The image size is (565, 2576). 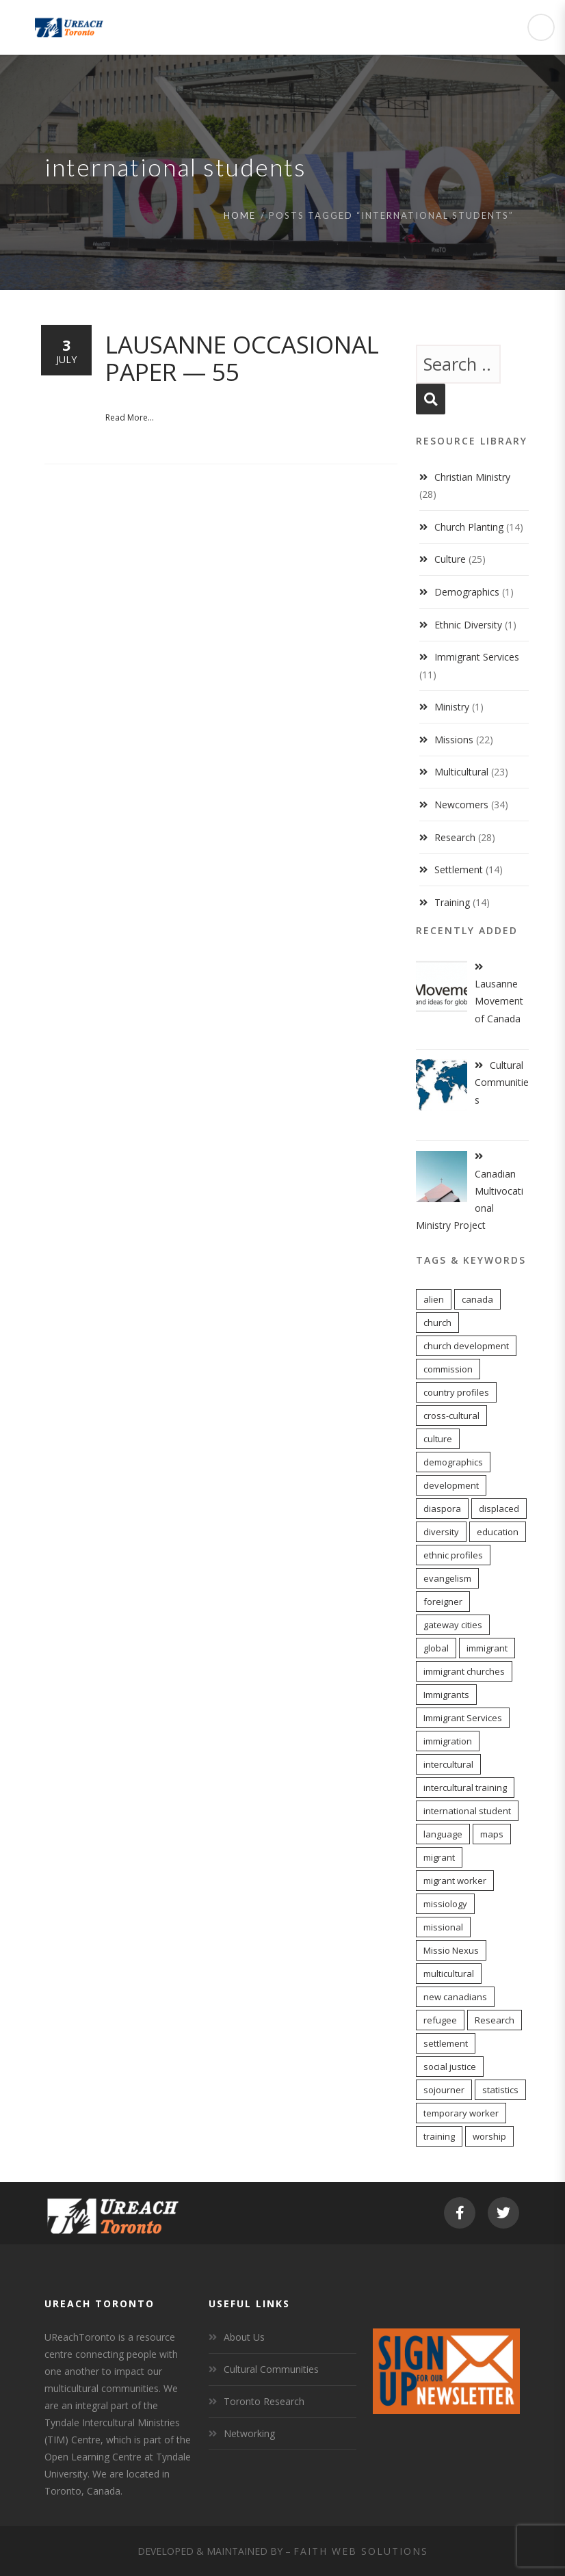 What do you see at coordinates (440, 2020) in the screenshot?
I see `refugee [refugee (13 items)]` at bounding box center [440, 2020].